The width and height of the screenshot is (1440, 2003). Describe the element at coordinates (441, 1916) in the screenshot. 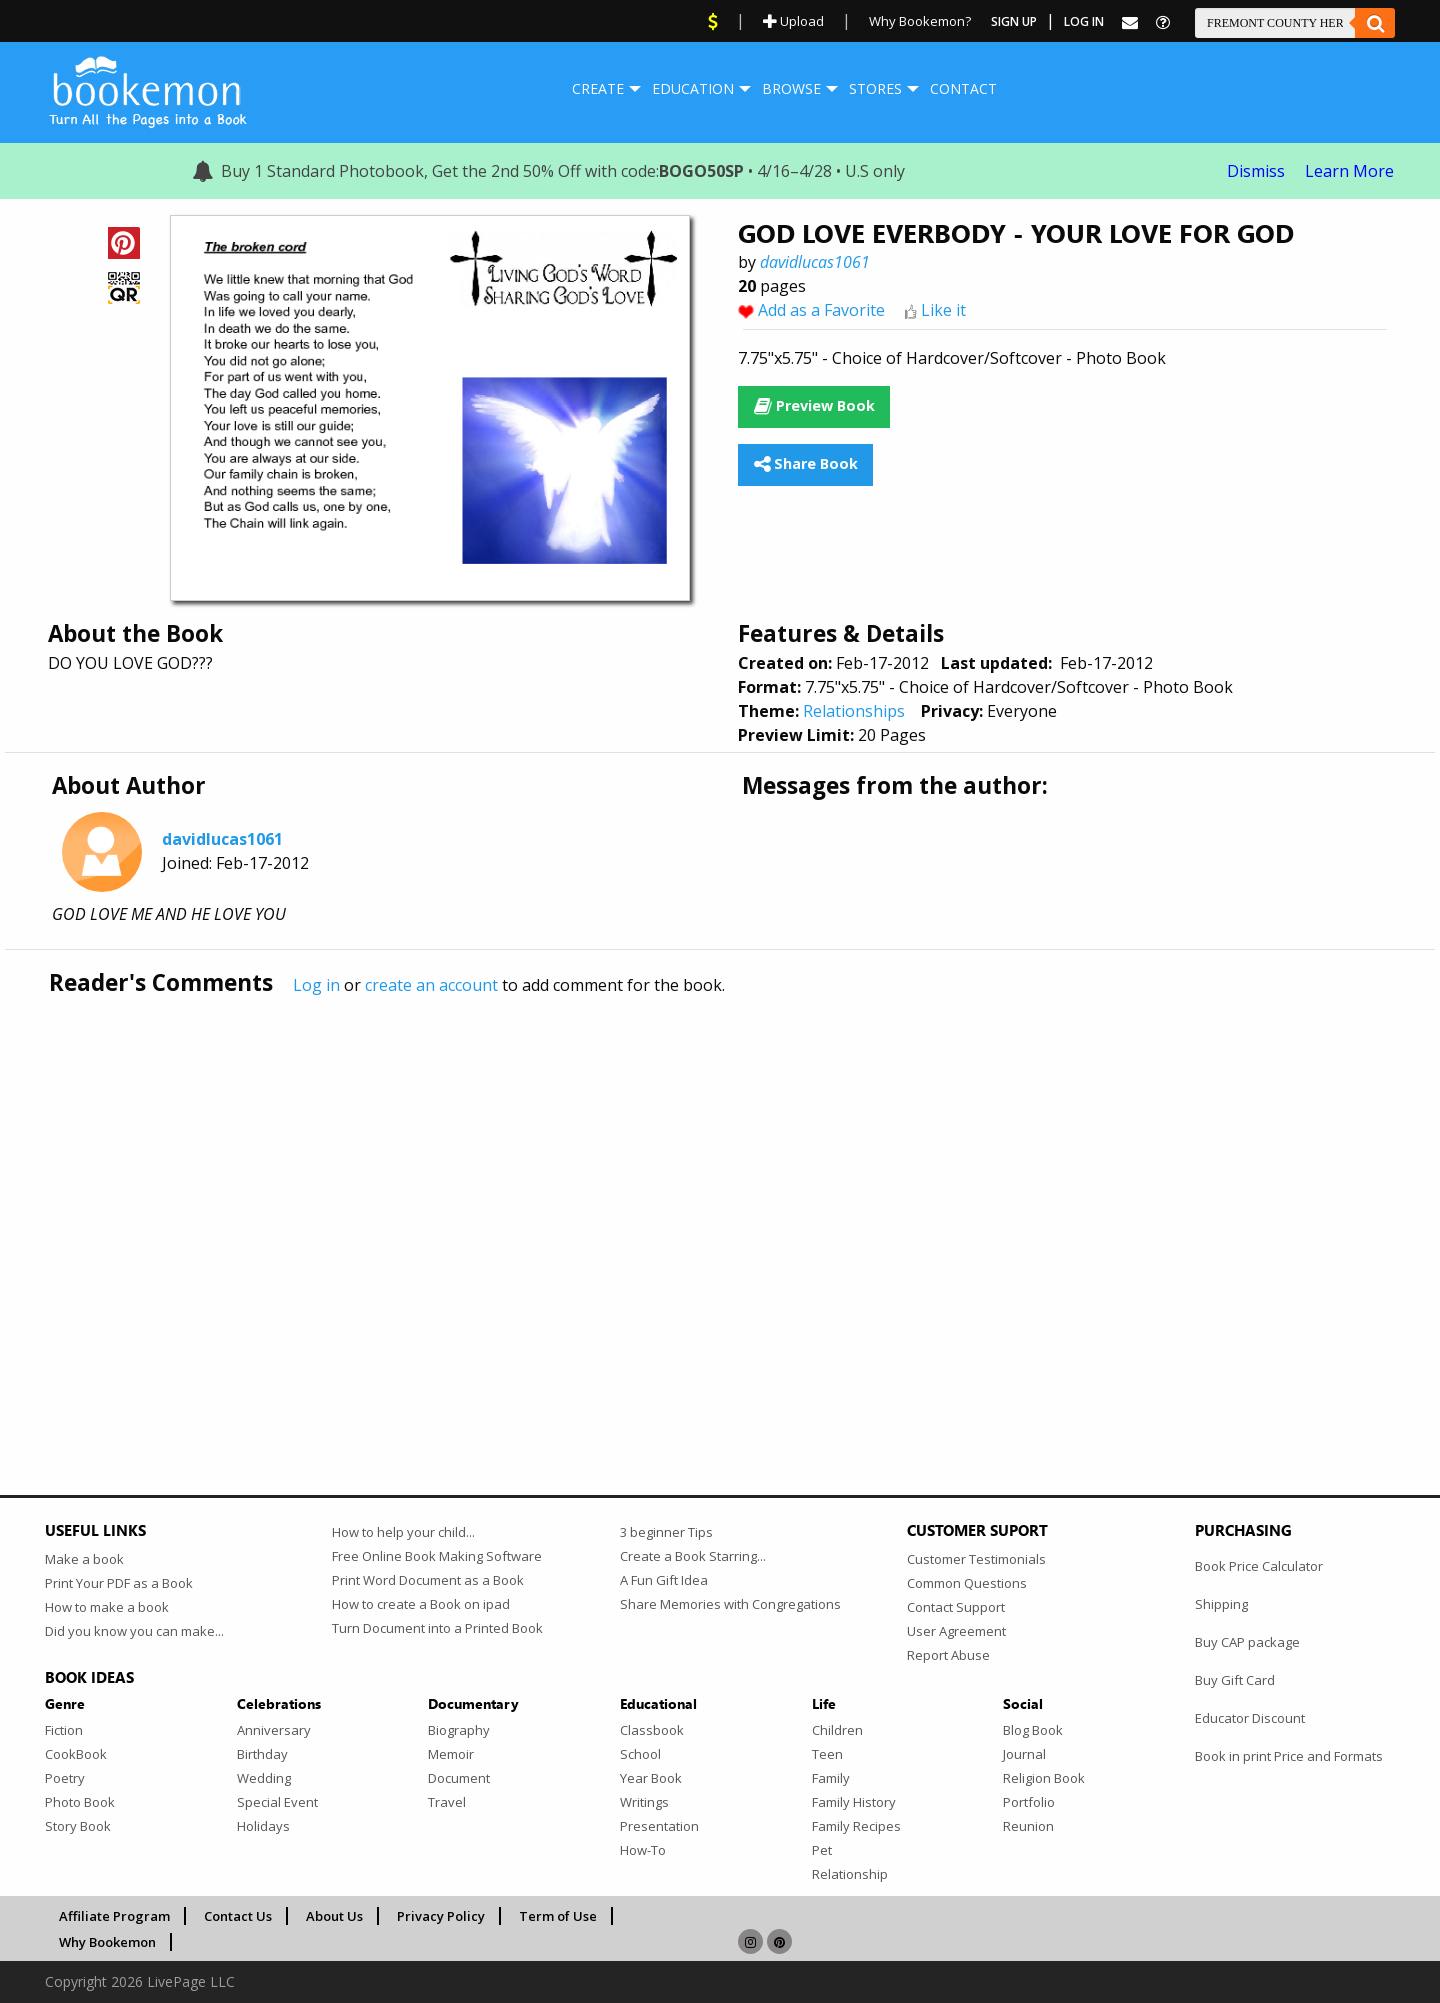

I see `Privacy Policy` at that location.